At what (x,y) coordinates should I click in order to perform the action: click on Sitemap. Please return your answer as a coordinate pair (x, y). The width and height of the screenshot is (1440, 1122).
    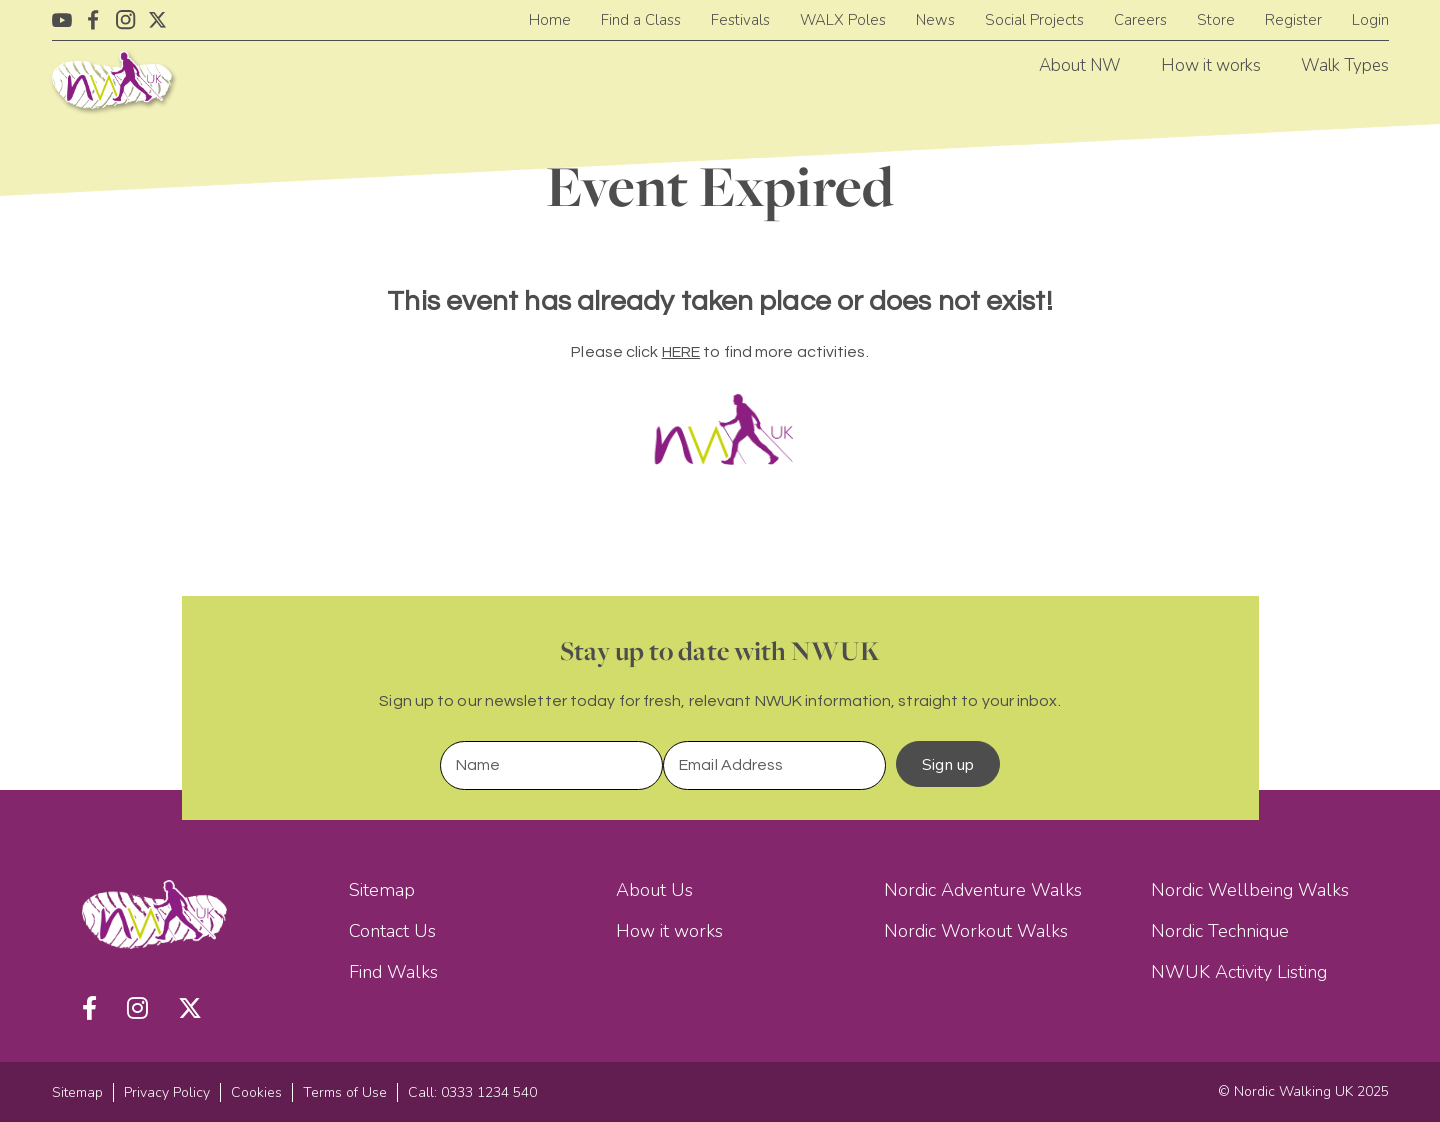
    Looking at the image, I should click on (382, 890).